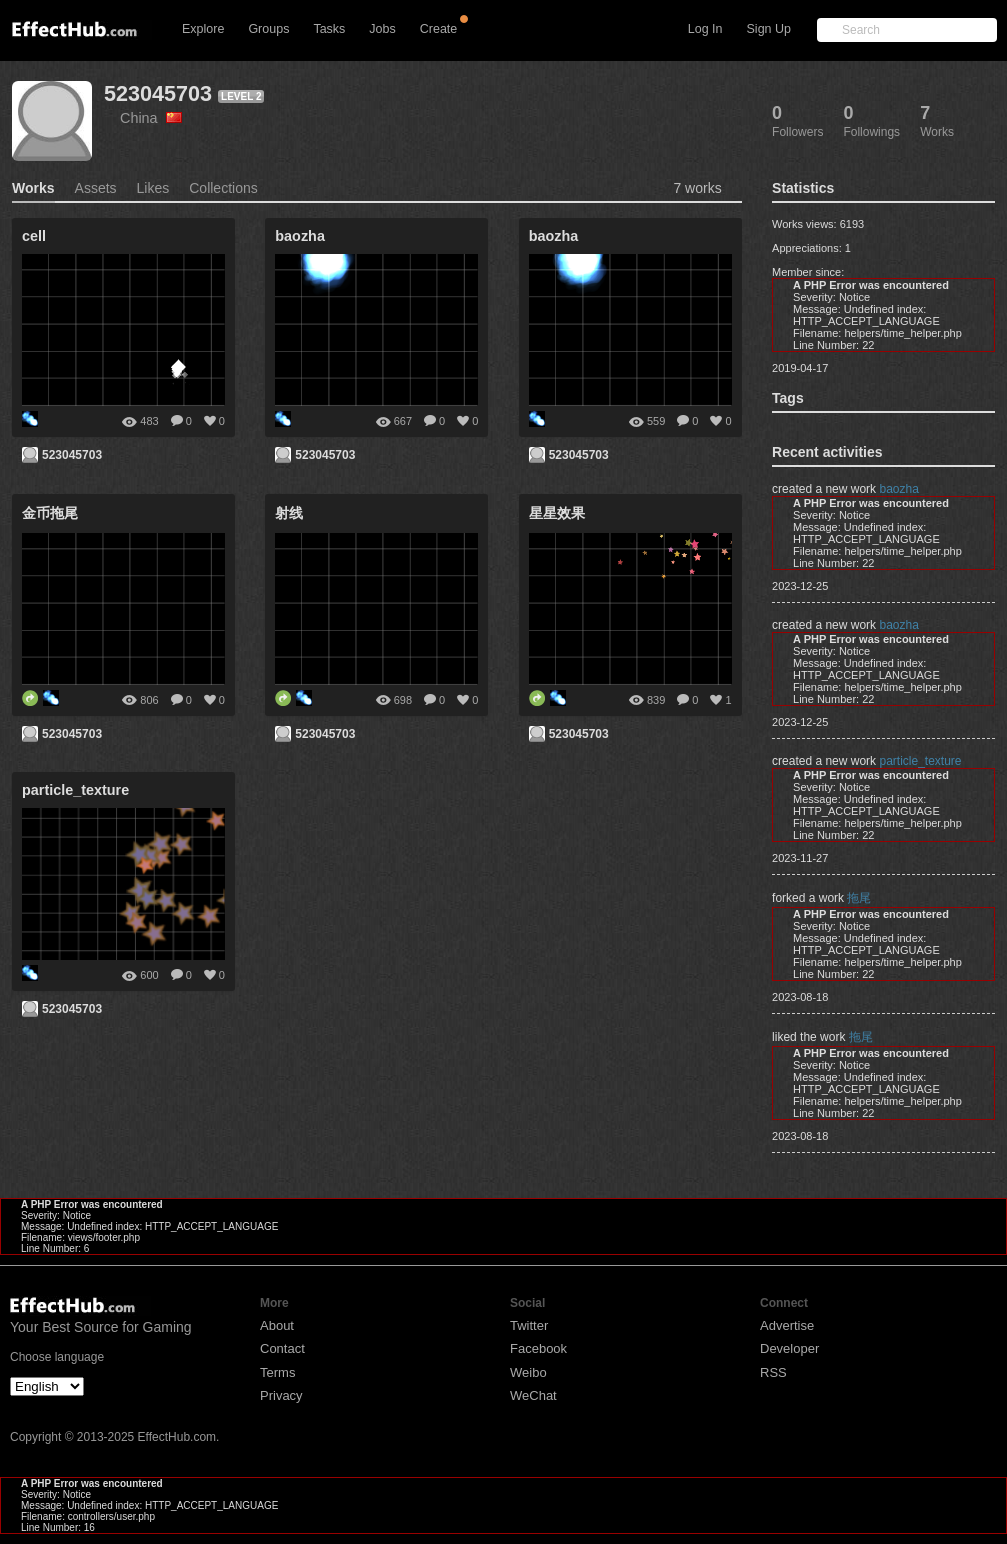 The width and height of the screenshot is (1007, 1544). I want to click on Advertise, so click(787, 1325).